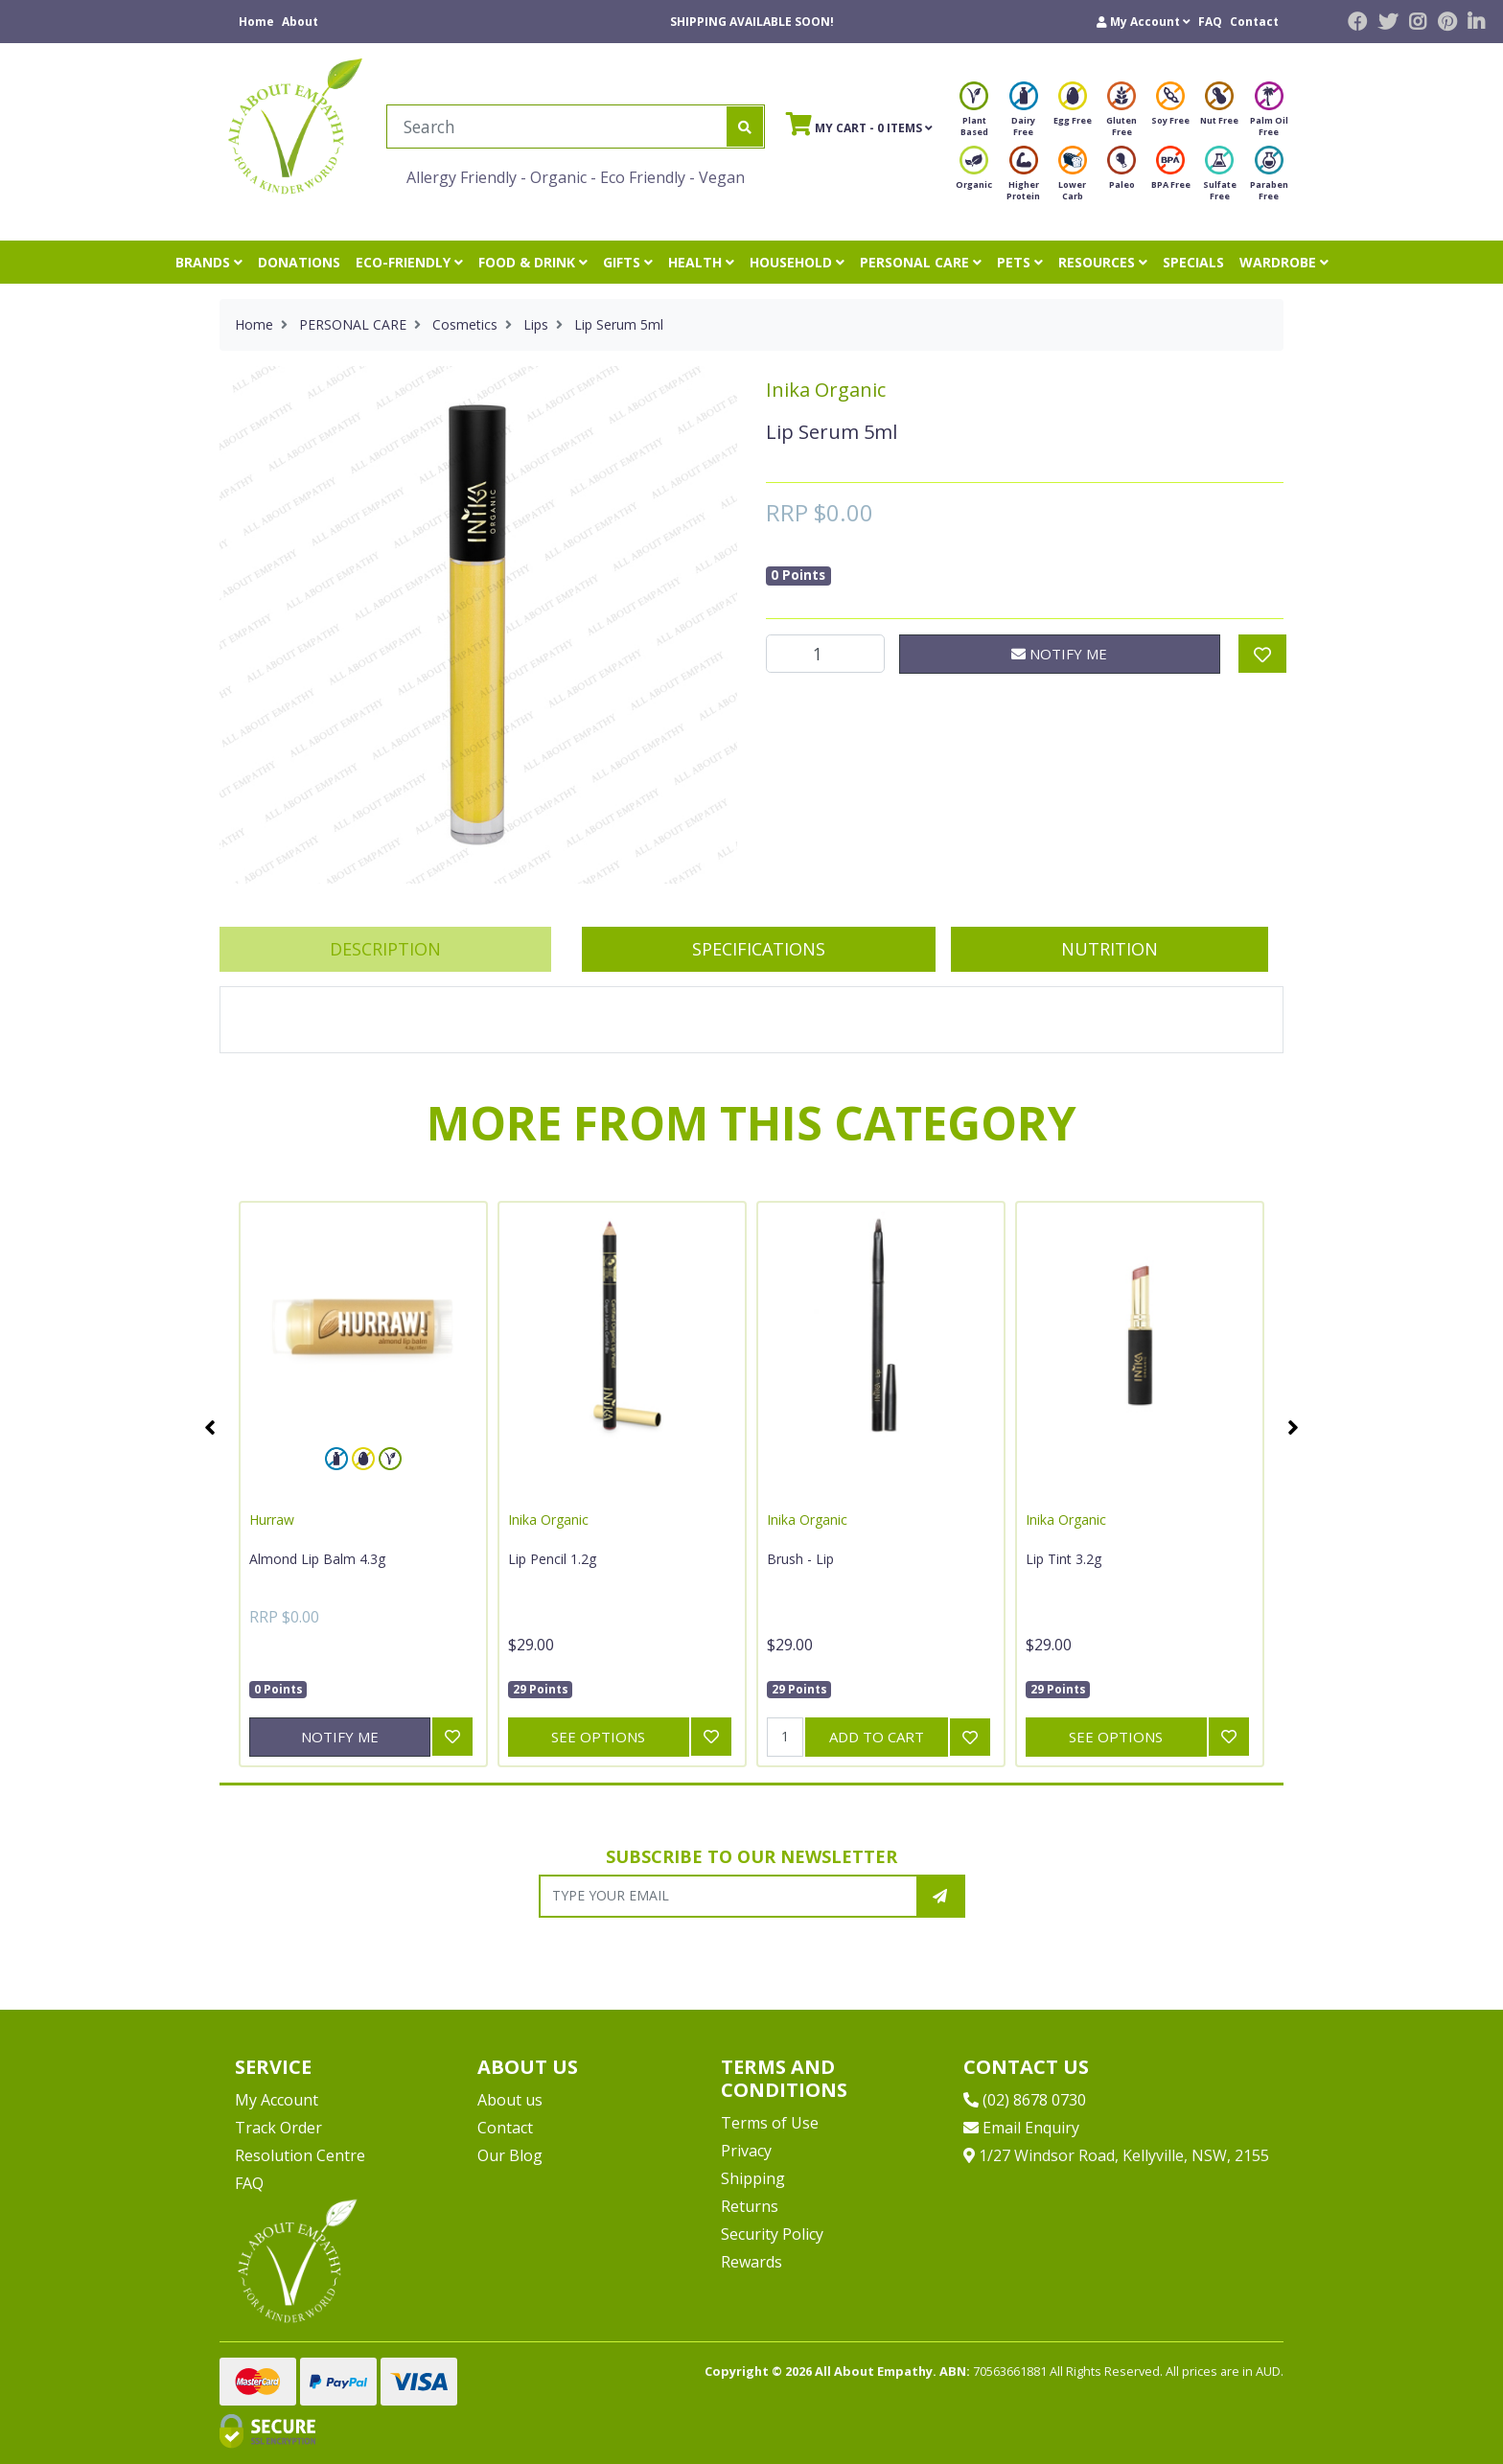 This screenshot has height=2464, width=1503. I want to click on HOUSEHOLD [button], so click(797, 262).